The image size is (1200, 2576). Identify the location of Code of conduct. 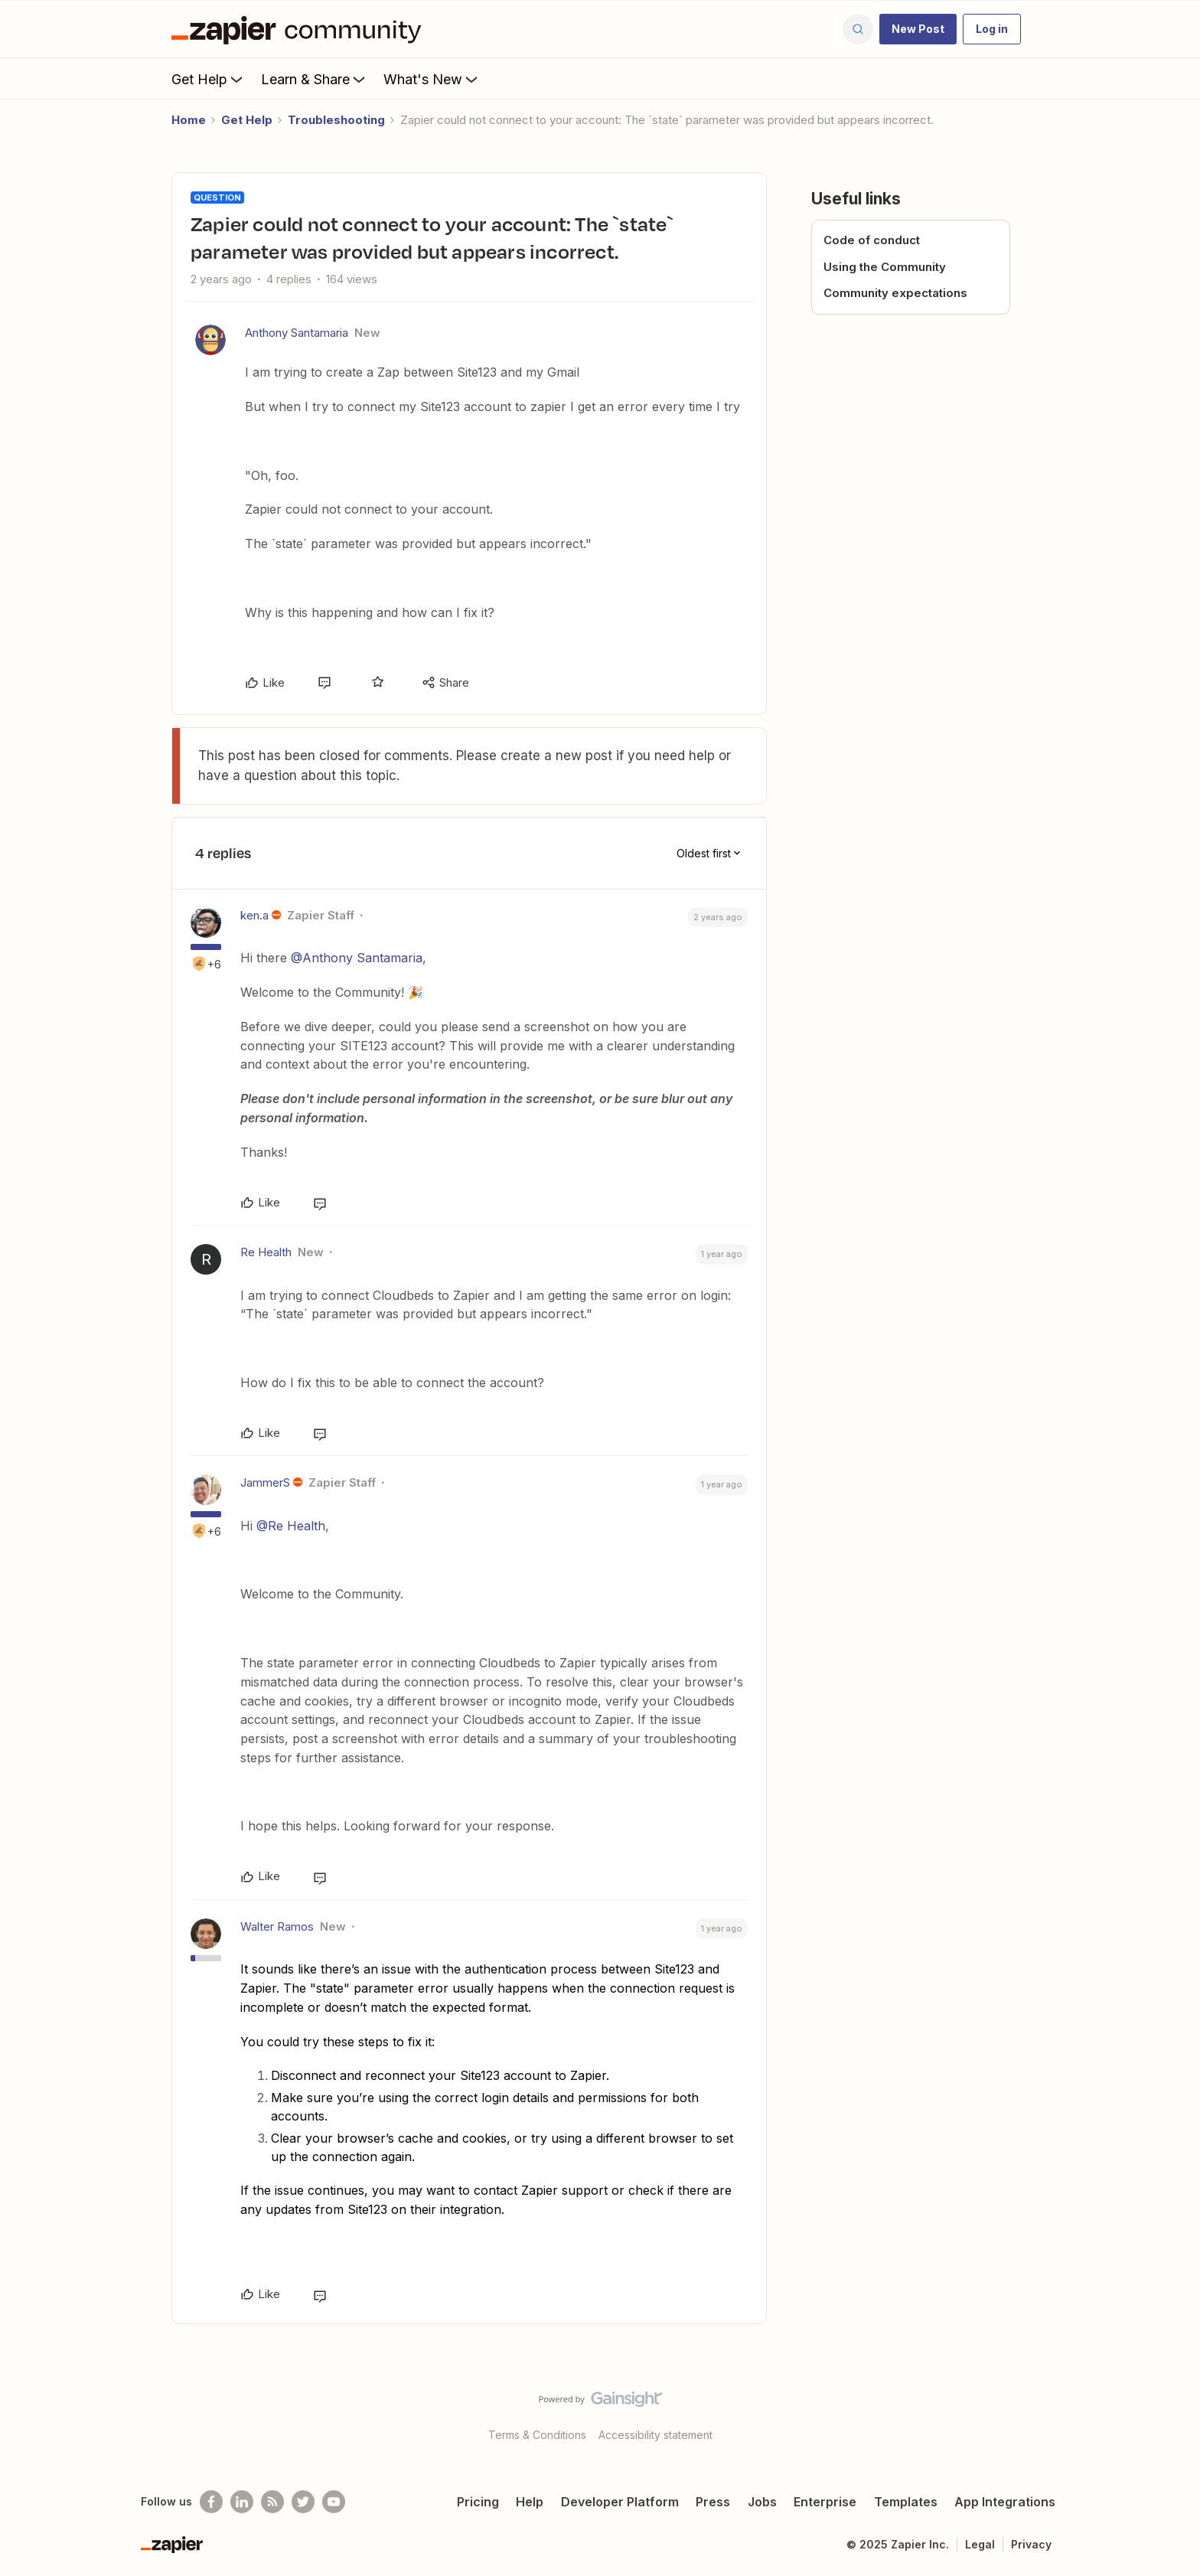
(871, 240).